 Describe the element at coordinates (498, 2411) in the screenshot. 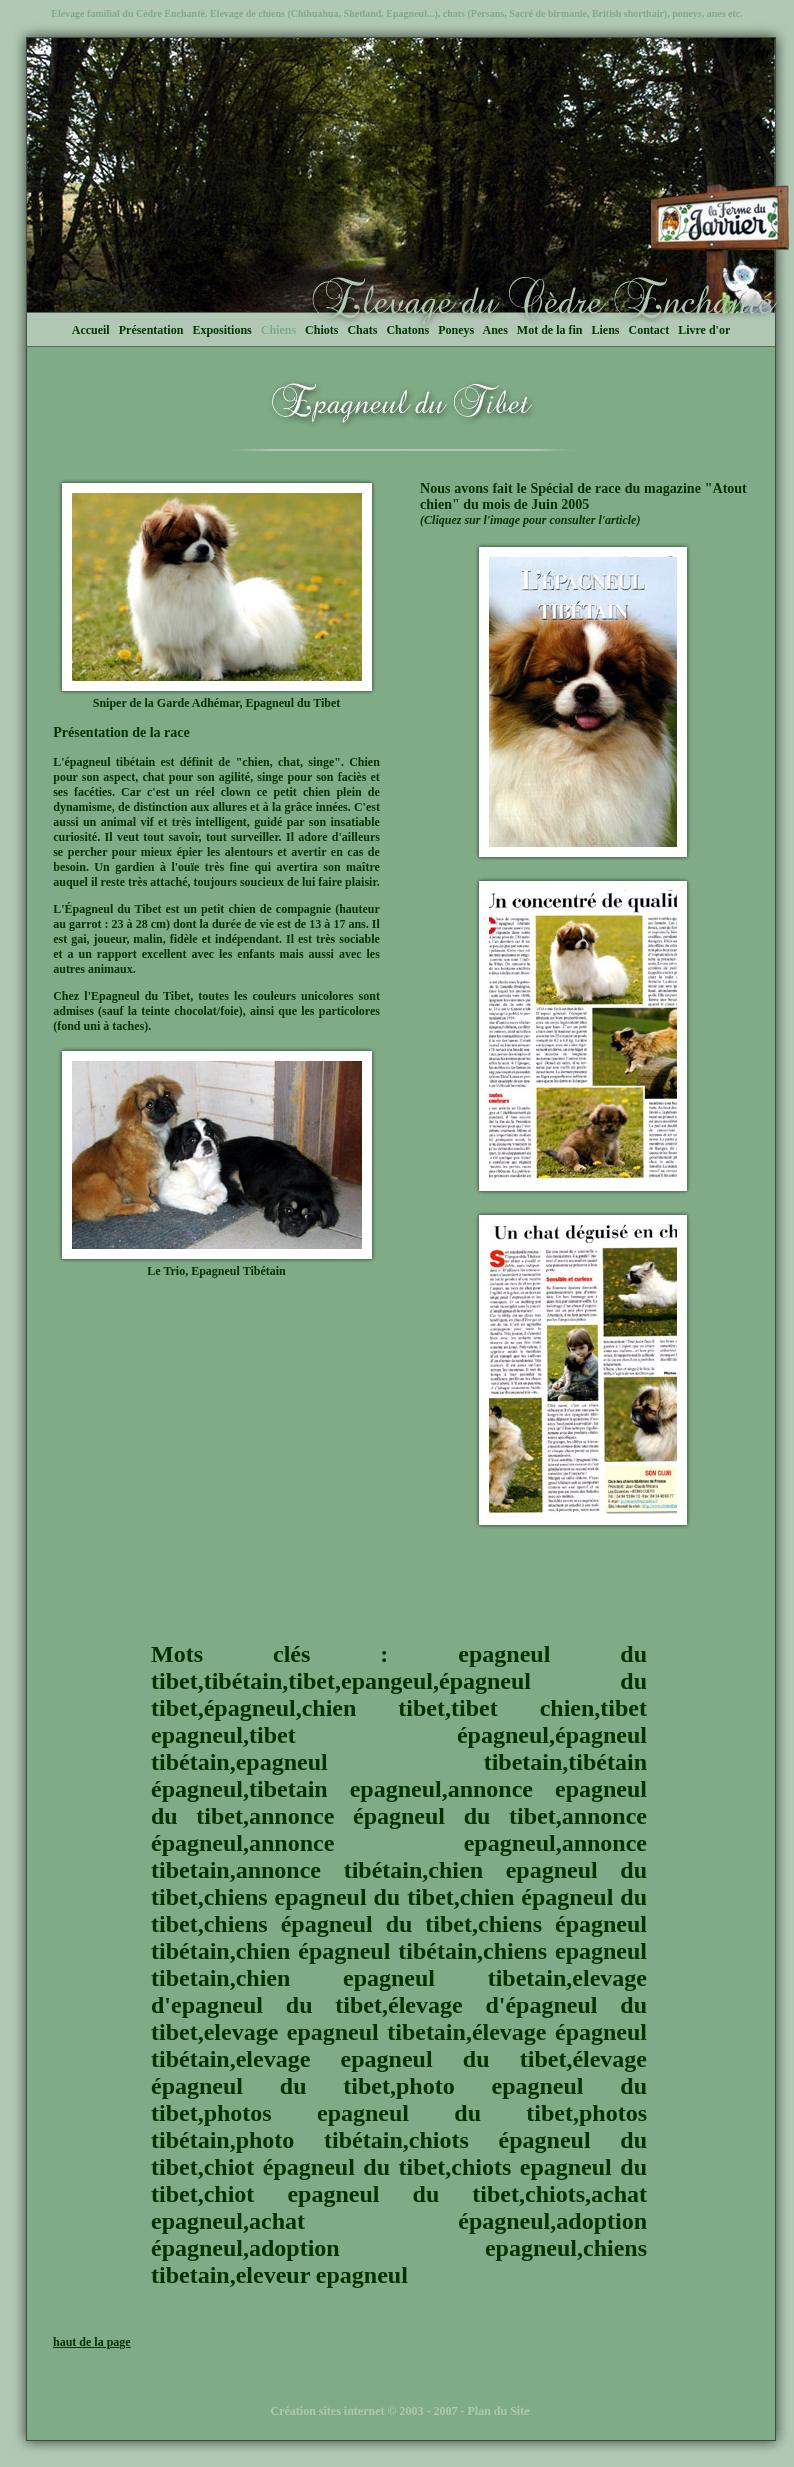

I see `Plan du Site` at that location.